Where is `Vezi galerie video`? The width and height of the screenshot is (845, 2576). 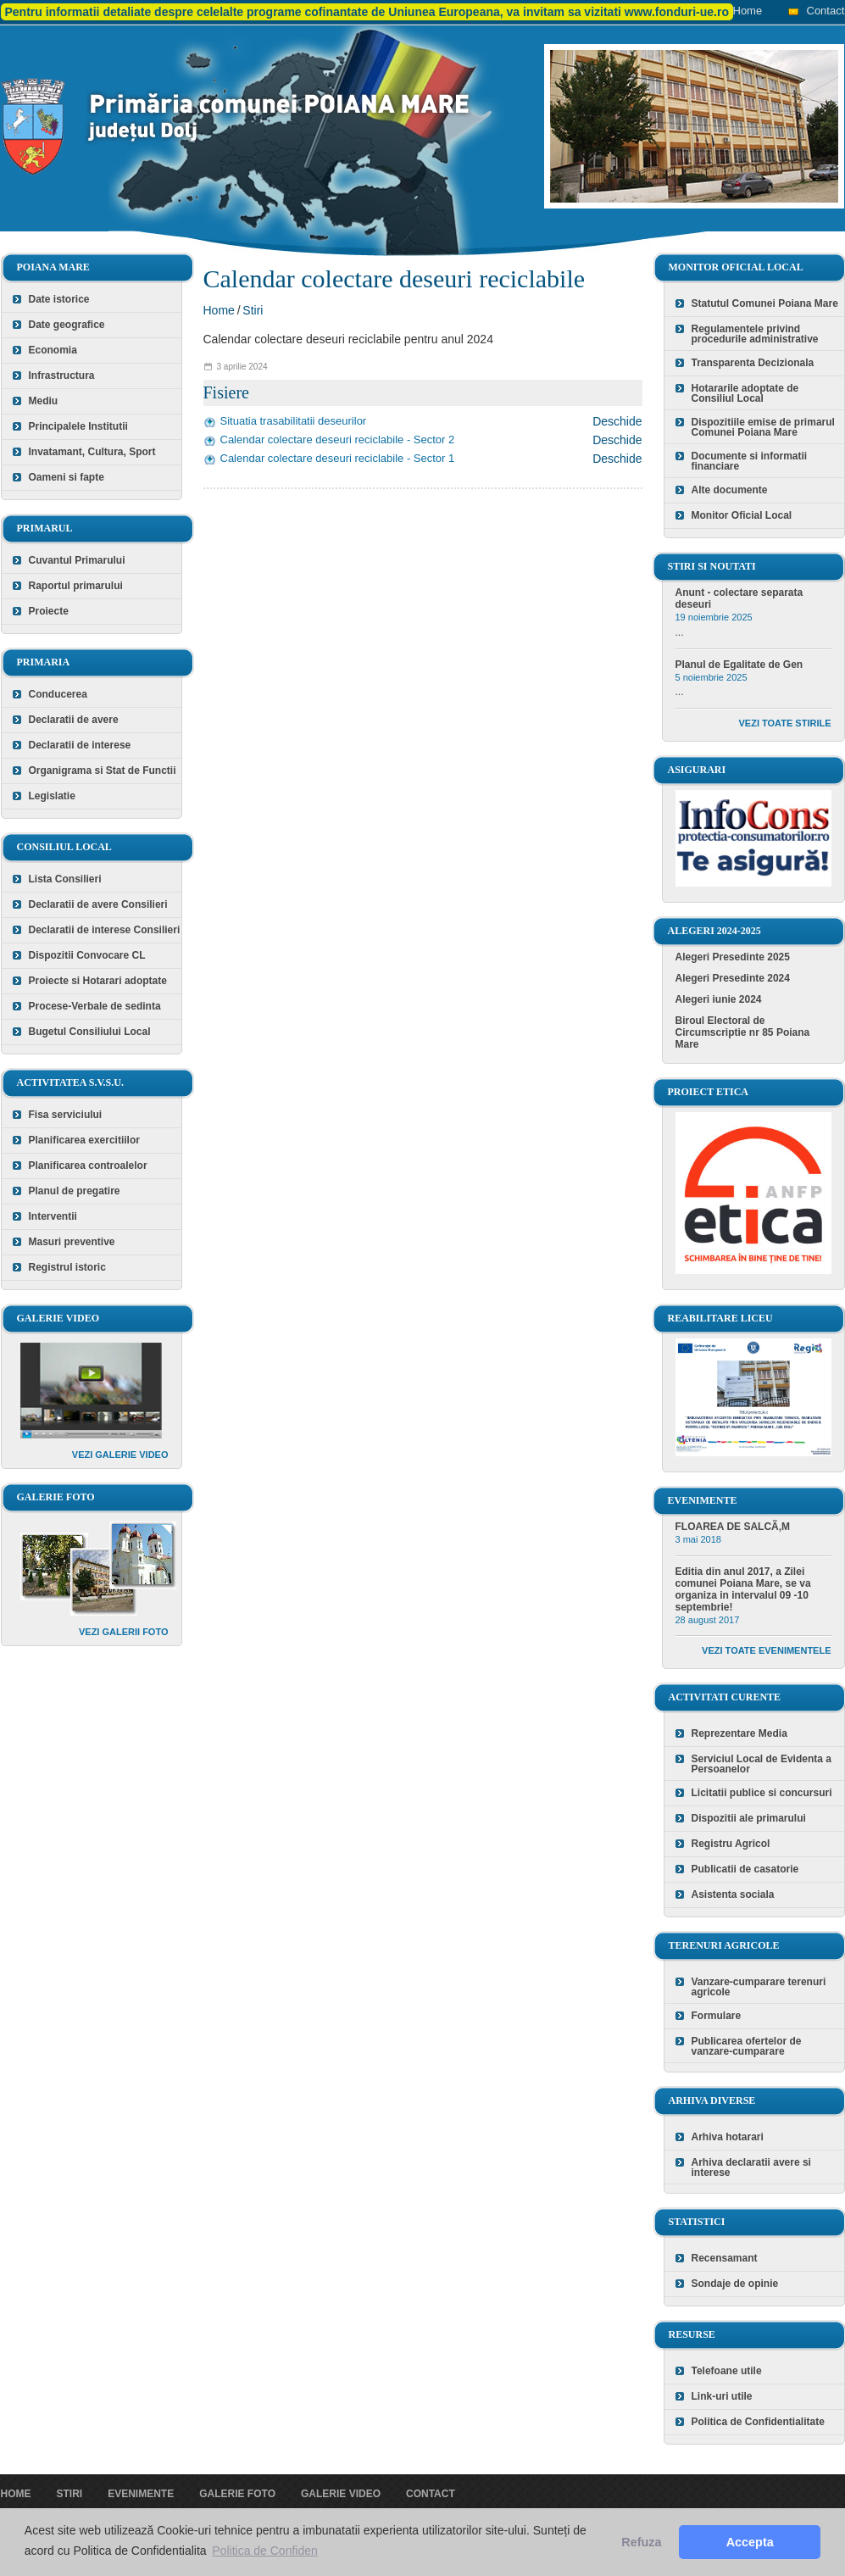
Vezi galerie video is located at coordinates (120, 1454).